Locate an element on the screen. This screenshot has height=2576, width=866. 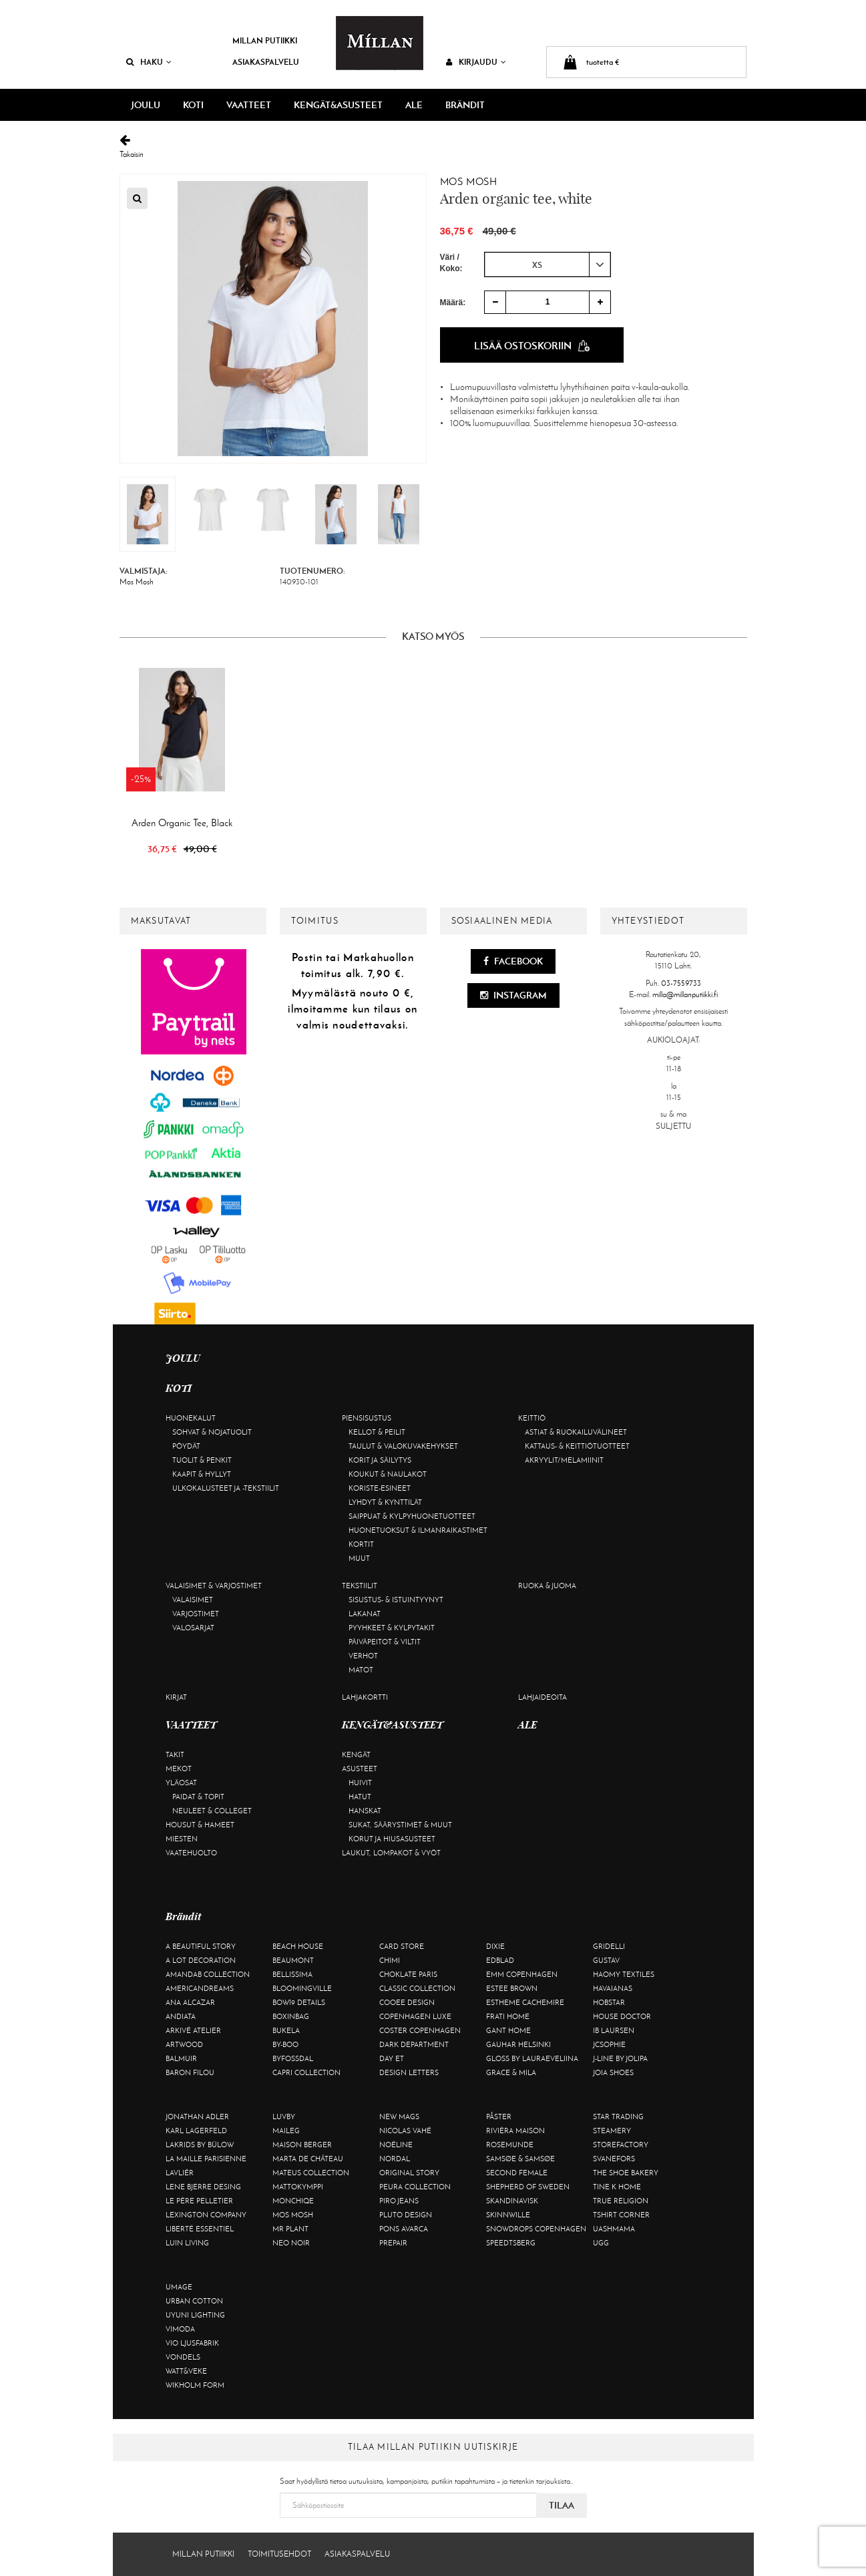
Gant Home is located at coordinates (508, 2030).